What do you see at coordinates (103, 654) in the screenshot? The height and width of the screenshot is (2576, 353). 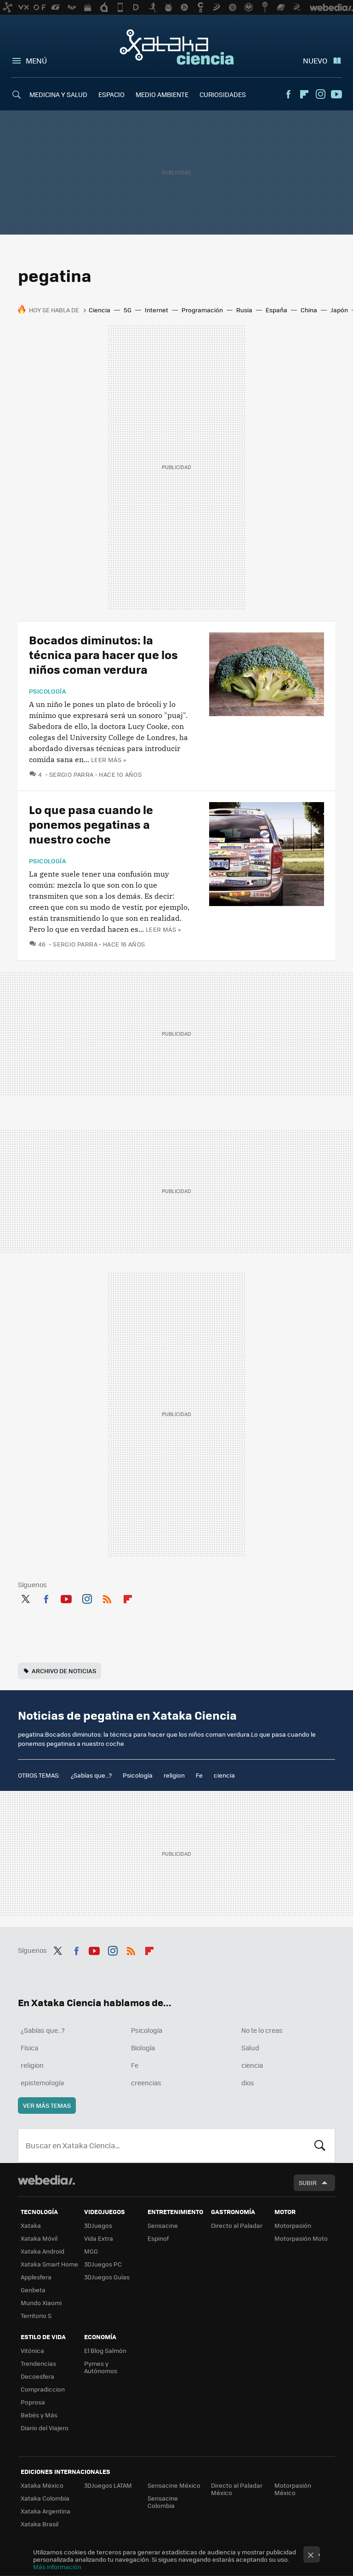 I see `Bocados diminutos: la técnica para hacer que los niños coman verdura` at bounding box center [103, 654].